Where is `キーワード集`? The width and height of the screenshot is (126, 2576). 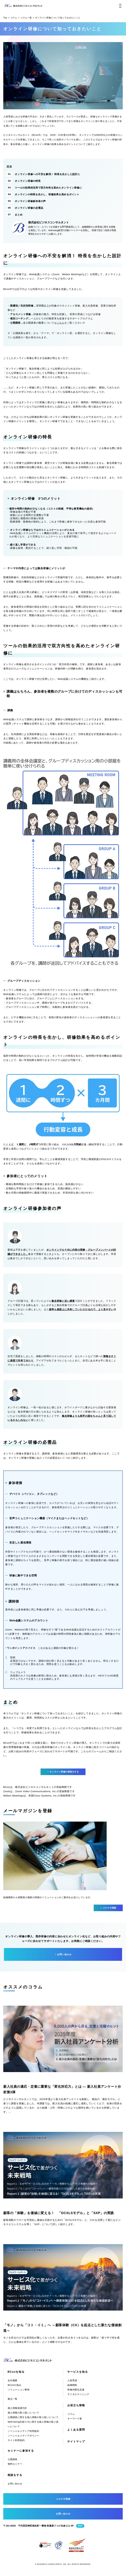
キーワード集 is located at coordinates (74, 2418).